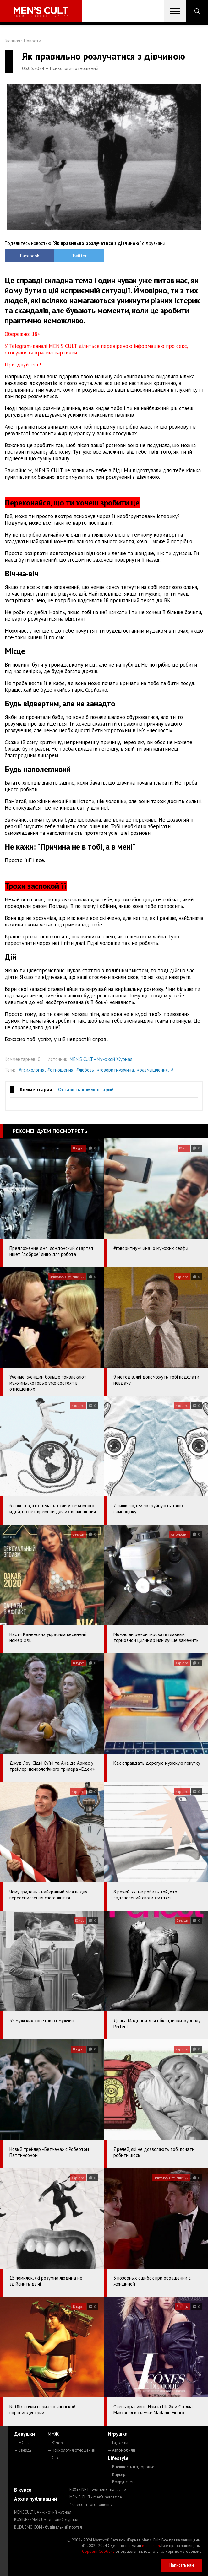 The image size is (208, 2576). Describe the element at coordinates (31, 1070) in the screenshot. I see `#психология` at that location.